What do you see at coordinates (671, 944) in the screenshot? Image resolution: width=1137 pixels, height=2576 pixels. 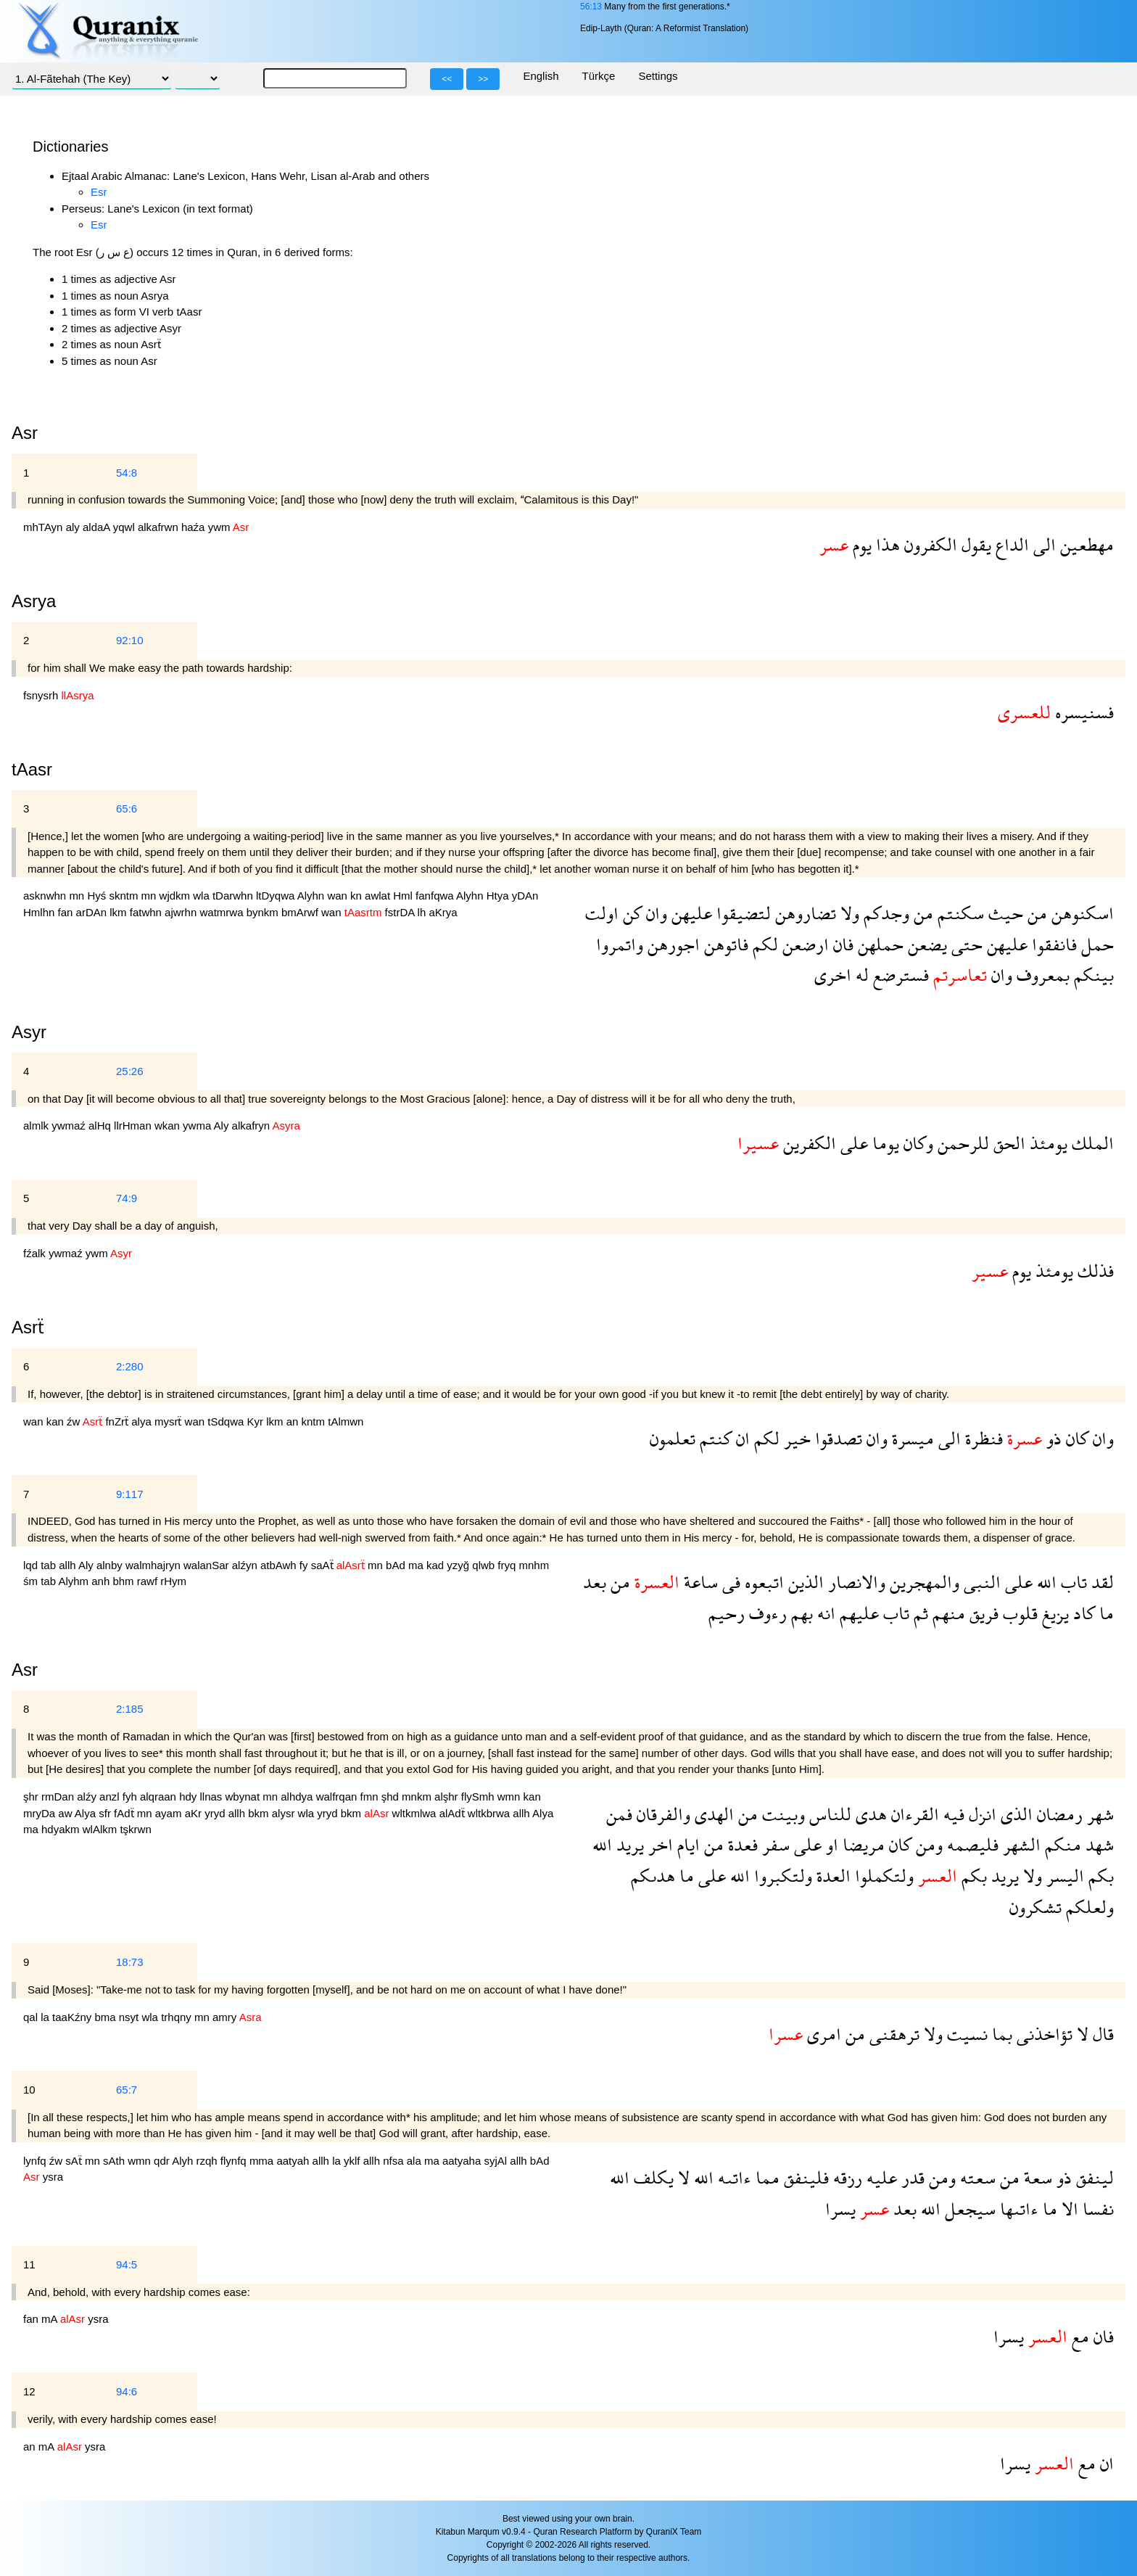 I see `اجورهن` at bounding box center [671, 944].